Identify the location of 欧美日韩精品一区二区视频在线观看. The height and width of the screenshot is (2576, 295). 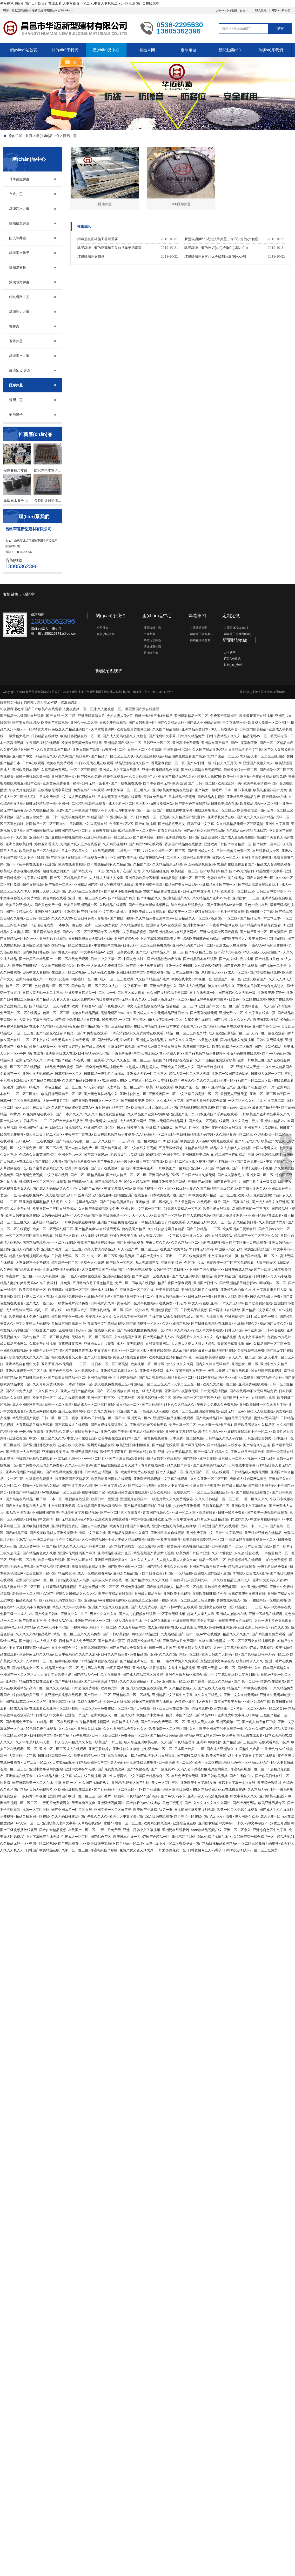
(101, 1756).